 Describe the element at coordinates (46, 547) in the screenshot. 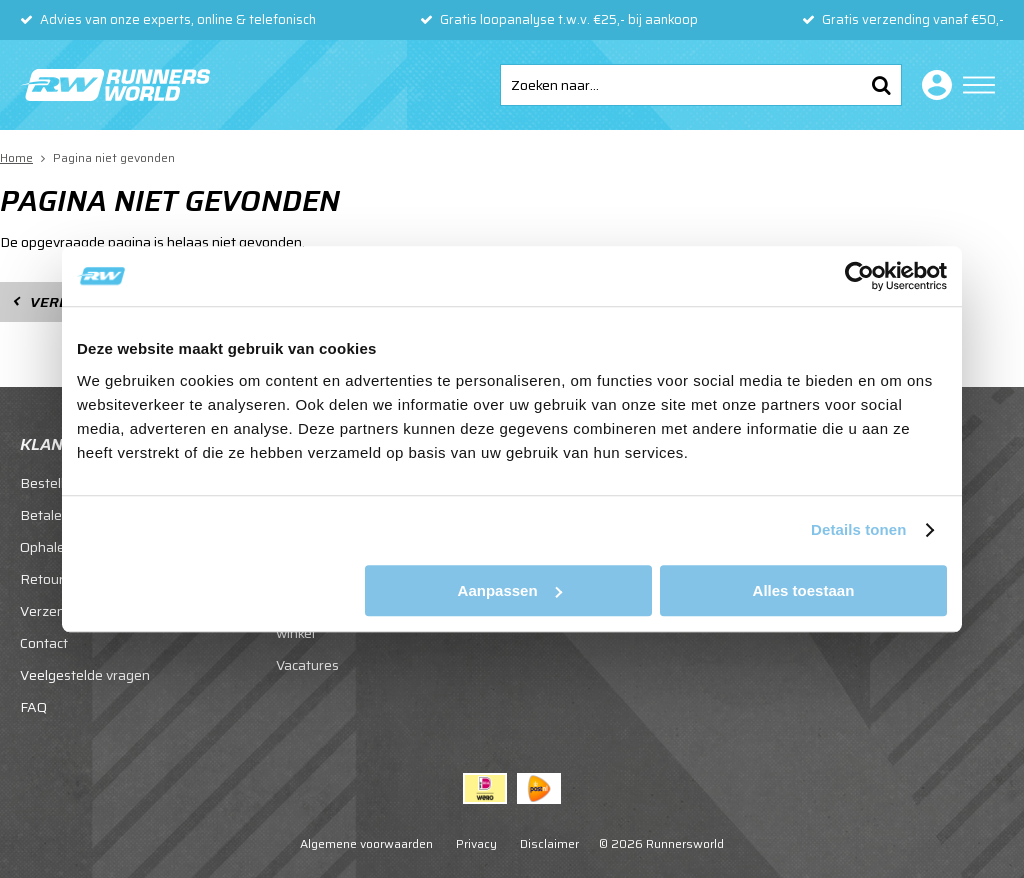

I see `Ophalen` at that location.